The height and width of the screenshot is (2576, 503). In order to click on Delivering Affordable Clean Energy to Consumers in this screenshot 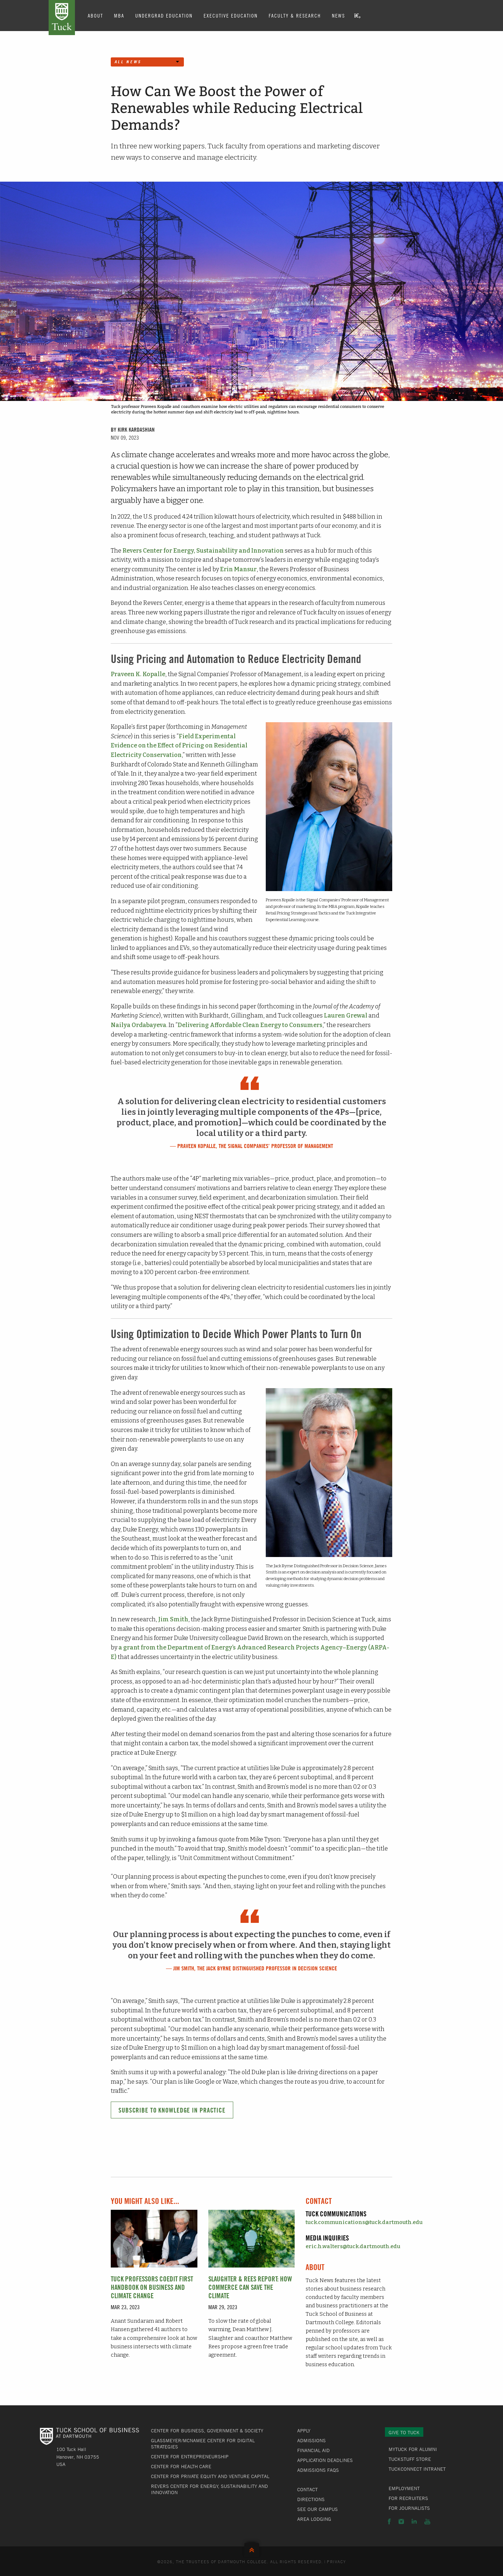, I will do `click(250, 1025)`.